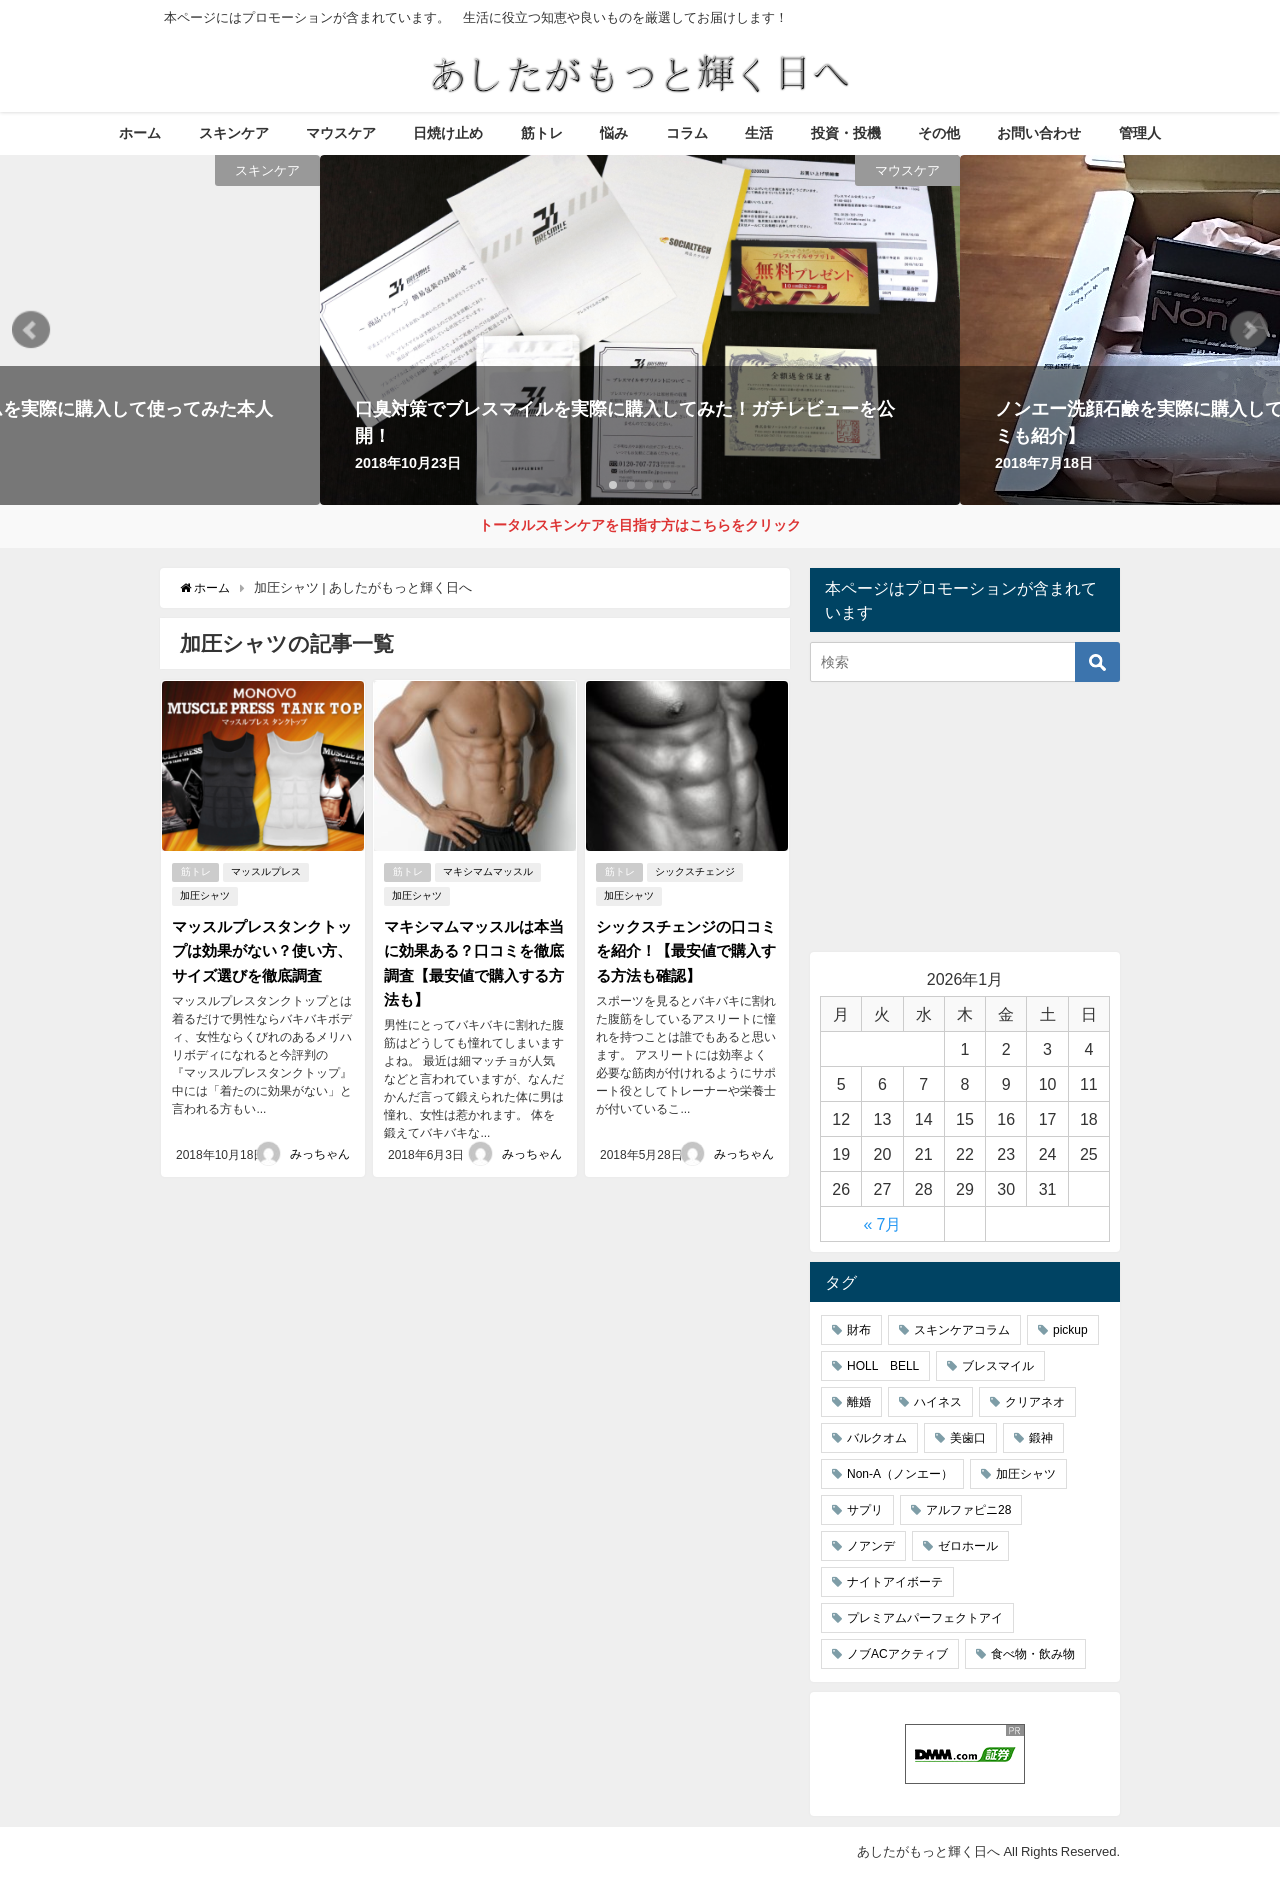 This screenshot has width=1280, height=1877. Describe the element at coordinates (998, 1367) in the screenshot. I see `ブレスマイル` at that location.